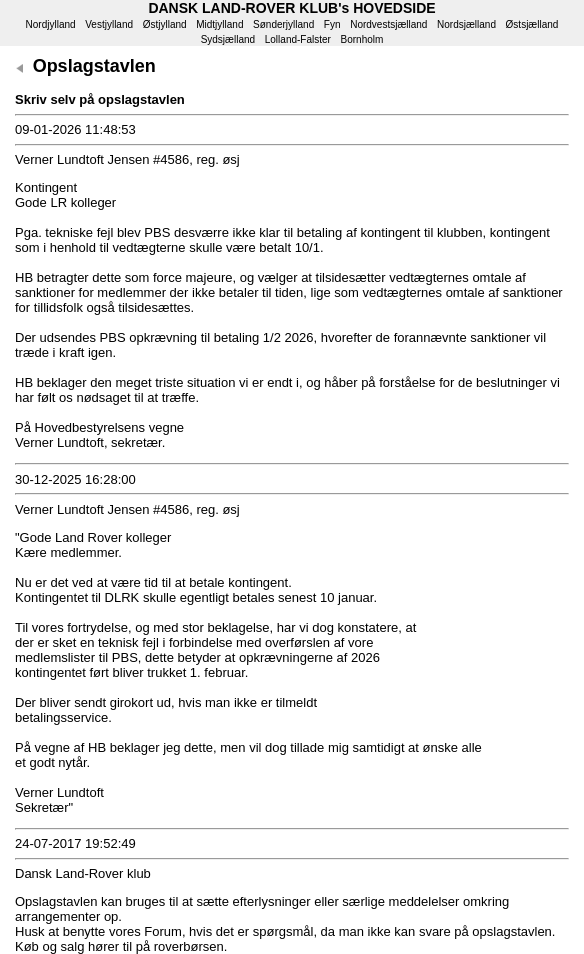 This screenshot has width=584, height=954. I want to click on Vestjylland, so click(109, 24).